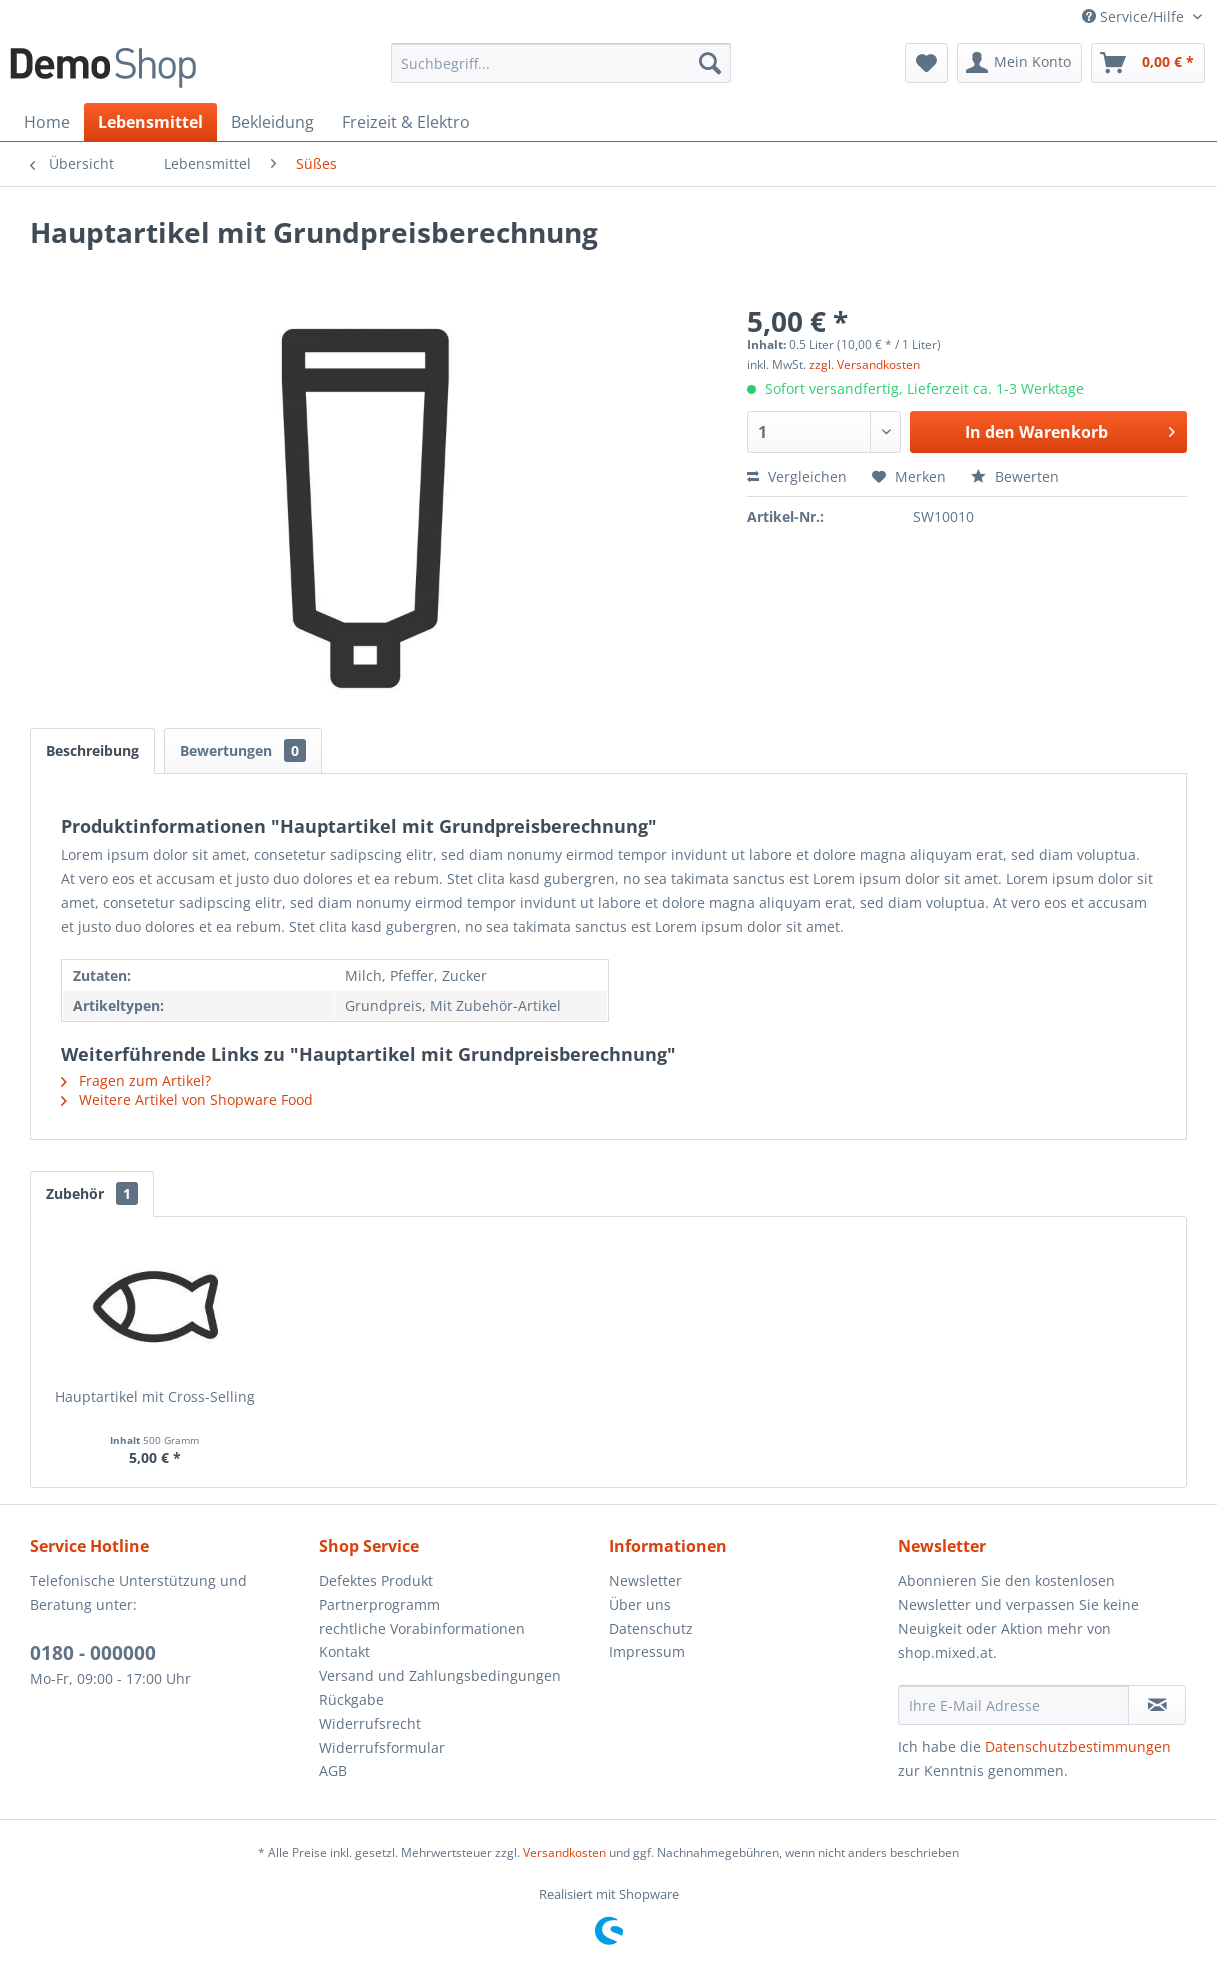 The image size is (1217, 1961). Describe the element at coordinates (640, 1604) in the screenshot. I see `Über uns` at that location.